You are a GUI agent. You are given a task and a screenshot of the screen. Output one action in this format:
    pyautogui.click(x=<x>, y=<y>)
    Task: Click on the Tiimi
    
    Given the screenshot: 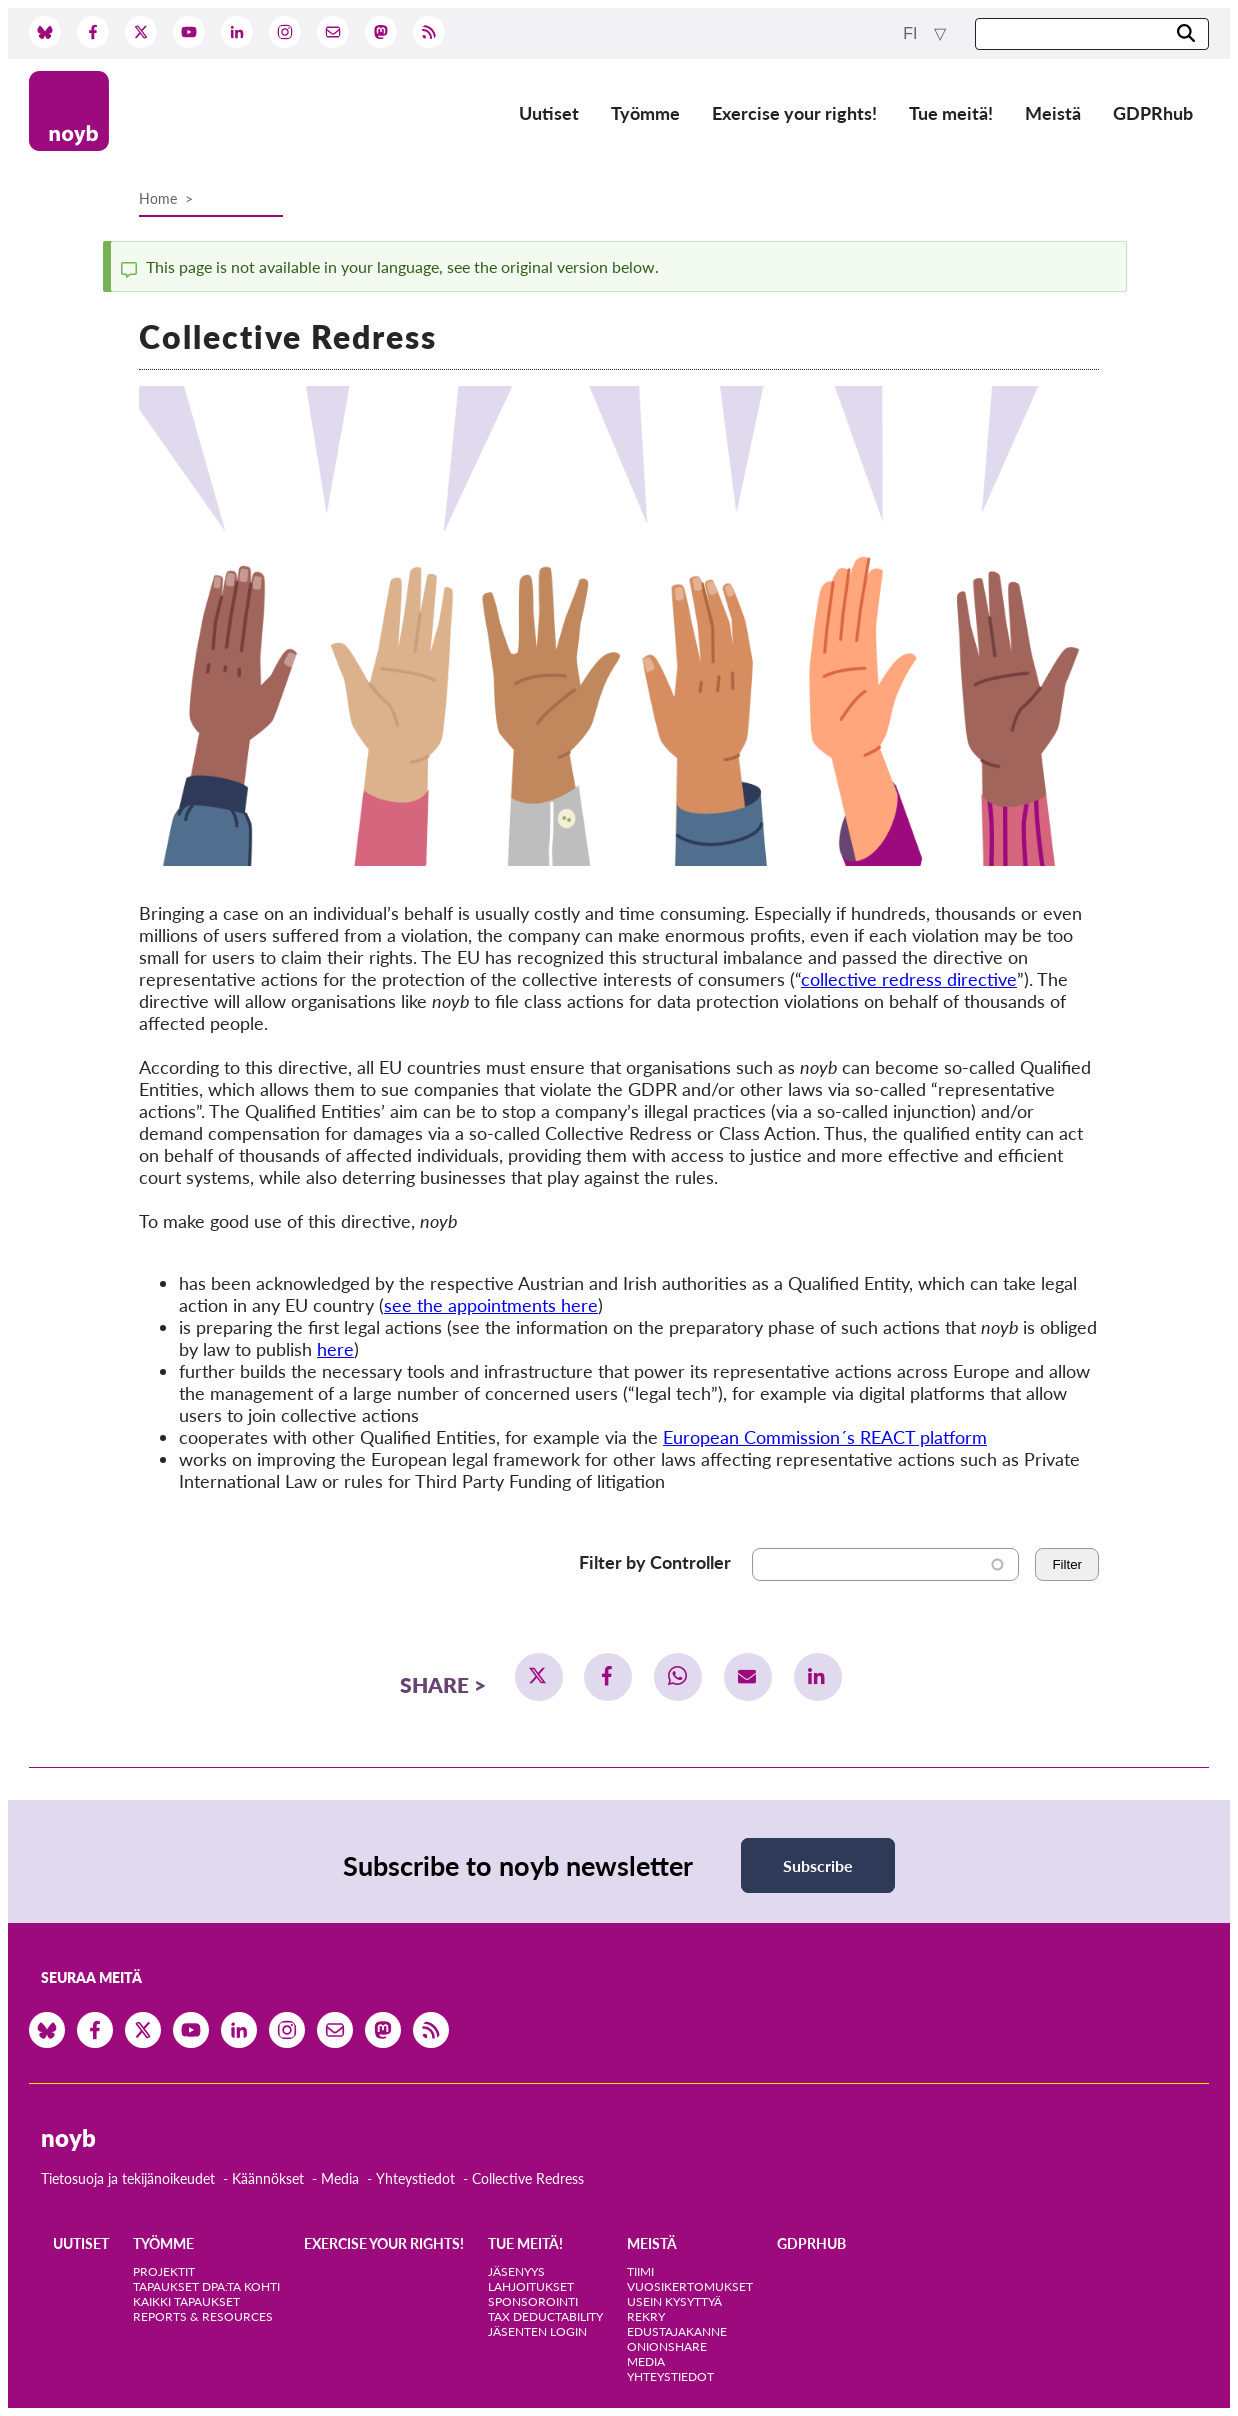 What is the action you would take?
    pyautogui.click(x=640, y=2271)
    